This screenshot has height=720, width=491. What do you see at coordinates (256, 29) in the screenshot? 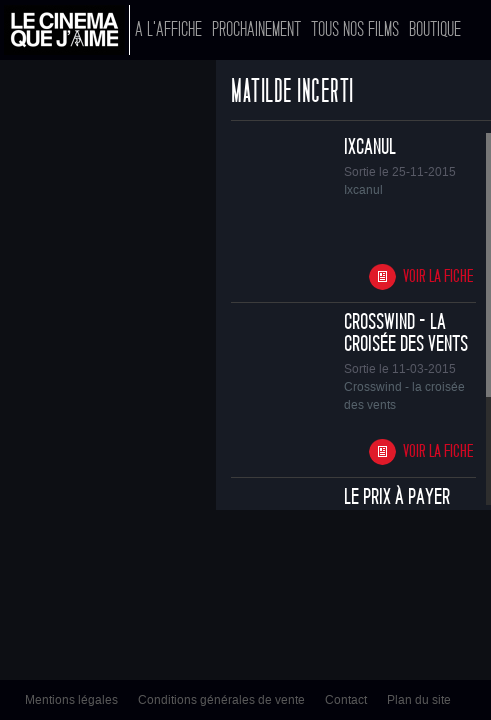
I see `Prochainement` at bounding box center [256, 29].